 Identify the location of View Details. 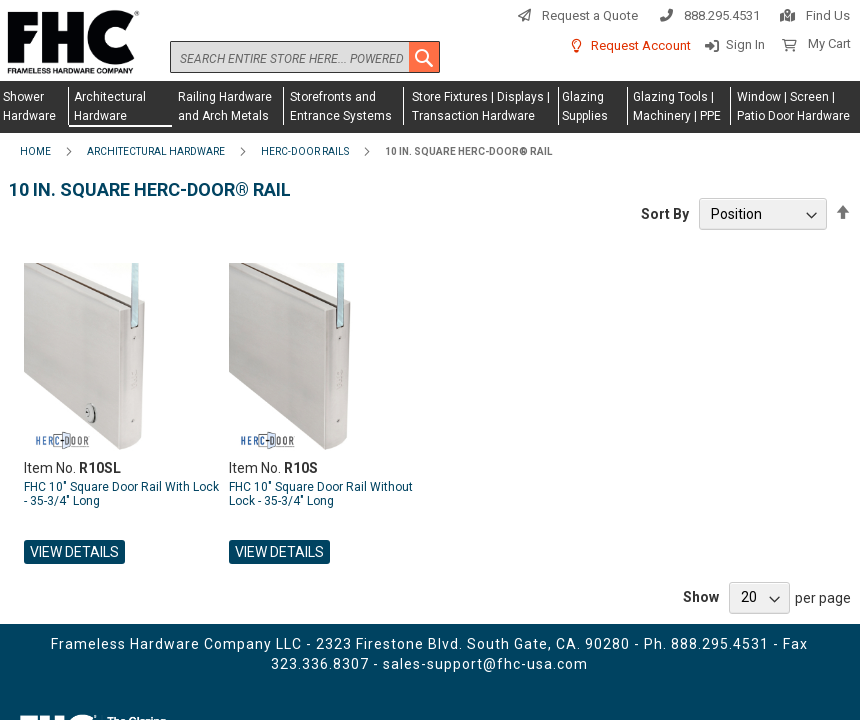
(74, 552).